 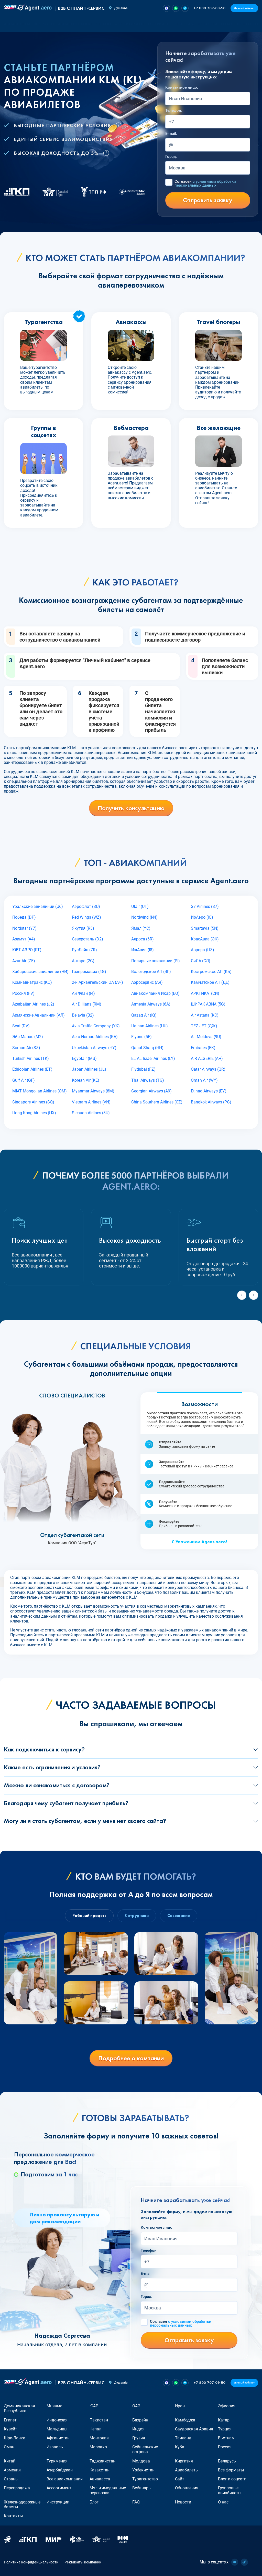 What do you see at coordinates (55, 2447) in the screenshot?
I see `Израиль` at bounding box center [55, 2447].